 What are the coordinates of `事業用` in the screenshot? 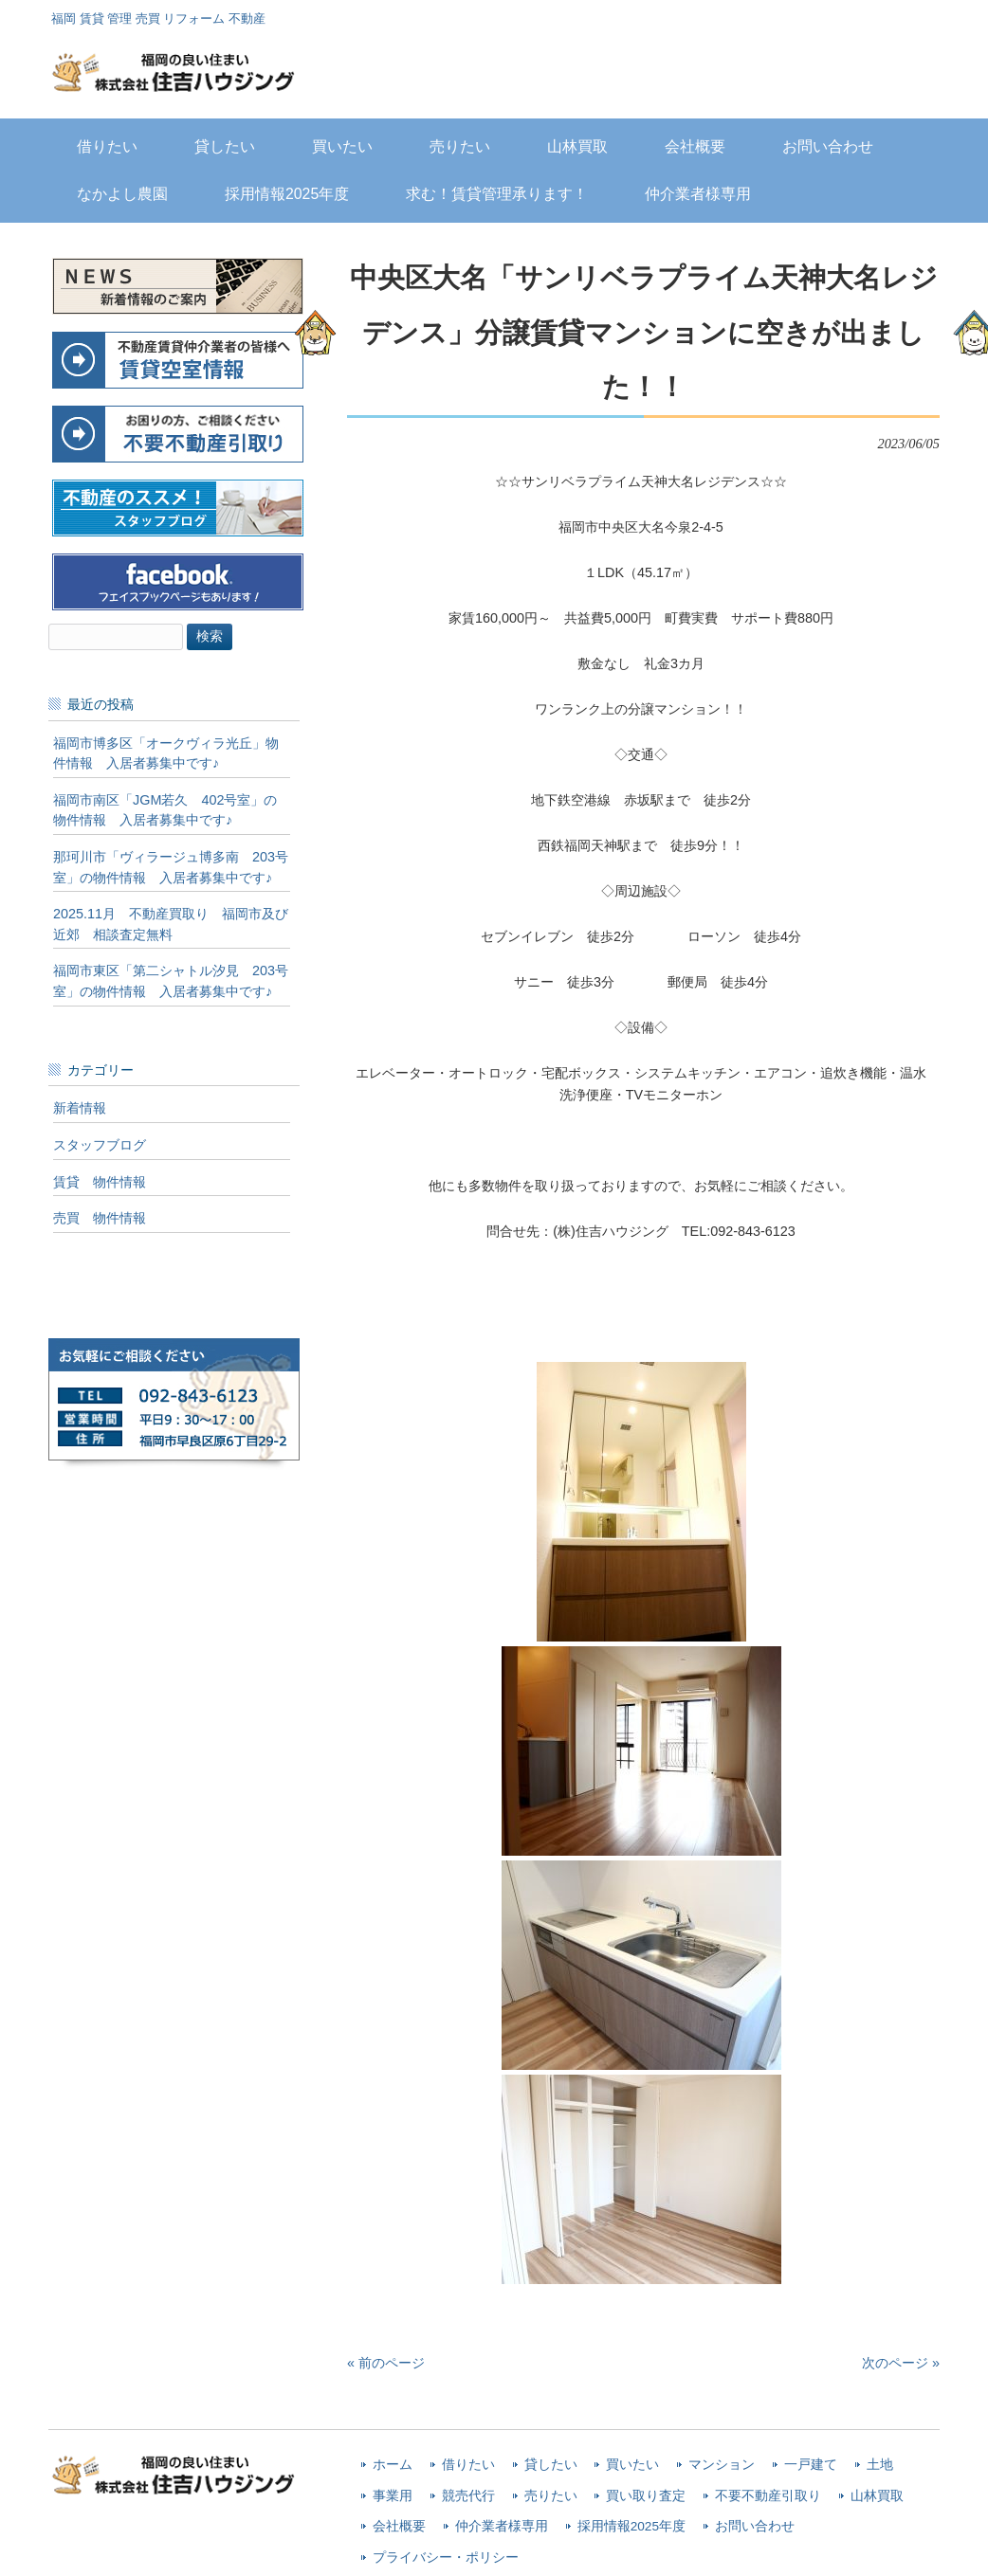 It's located at (392, 2496).